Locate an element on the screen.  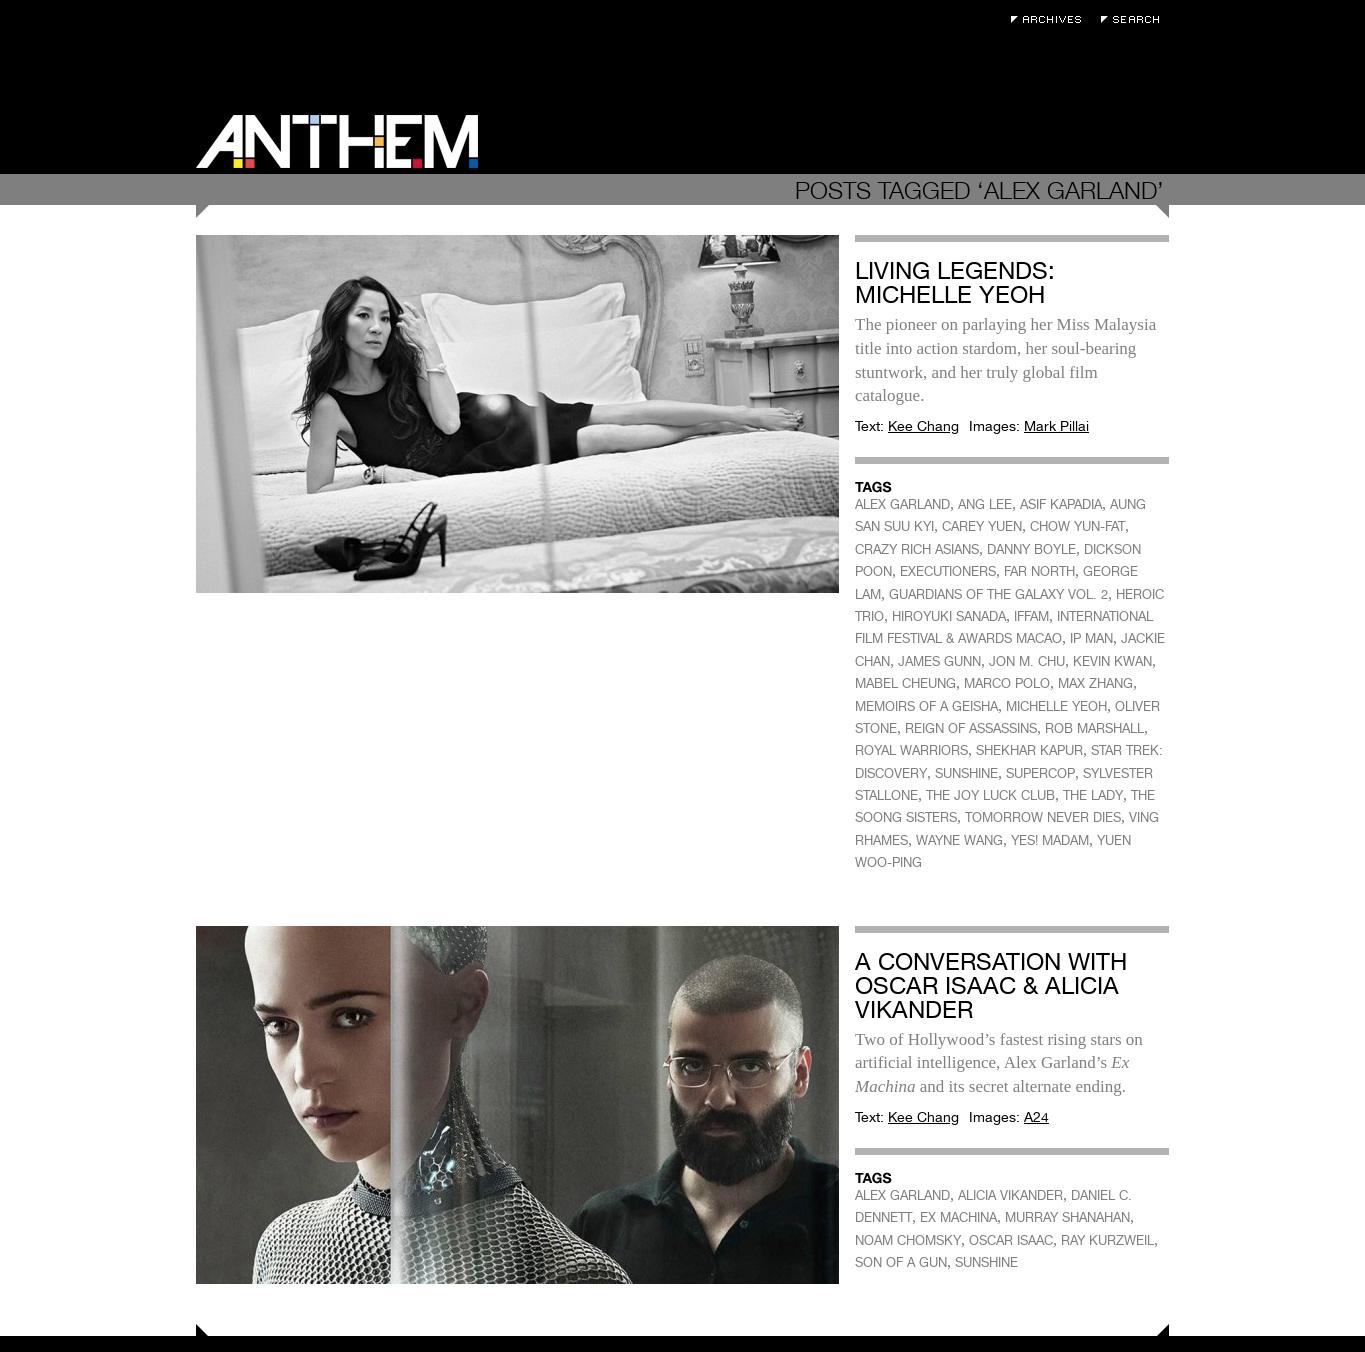
SUNSHINE is located at coordinates (966, 773).